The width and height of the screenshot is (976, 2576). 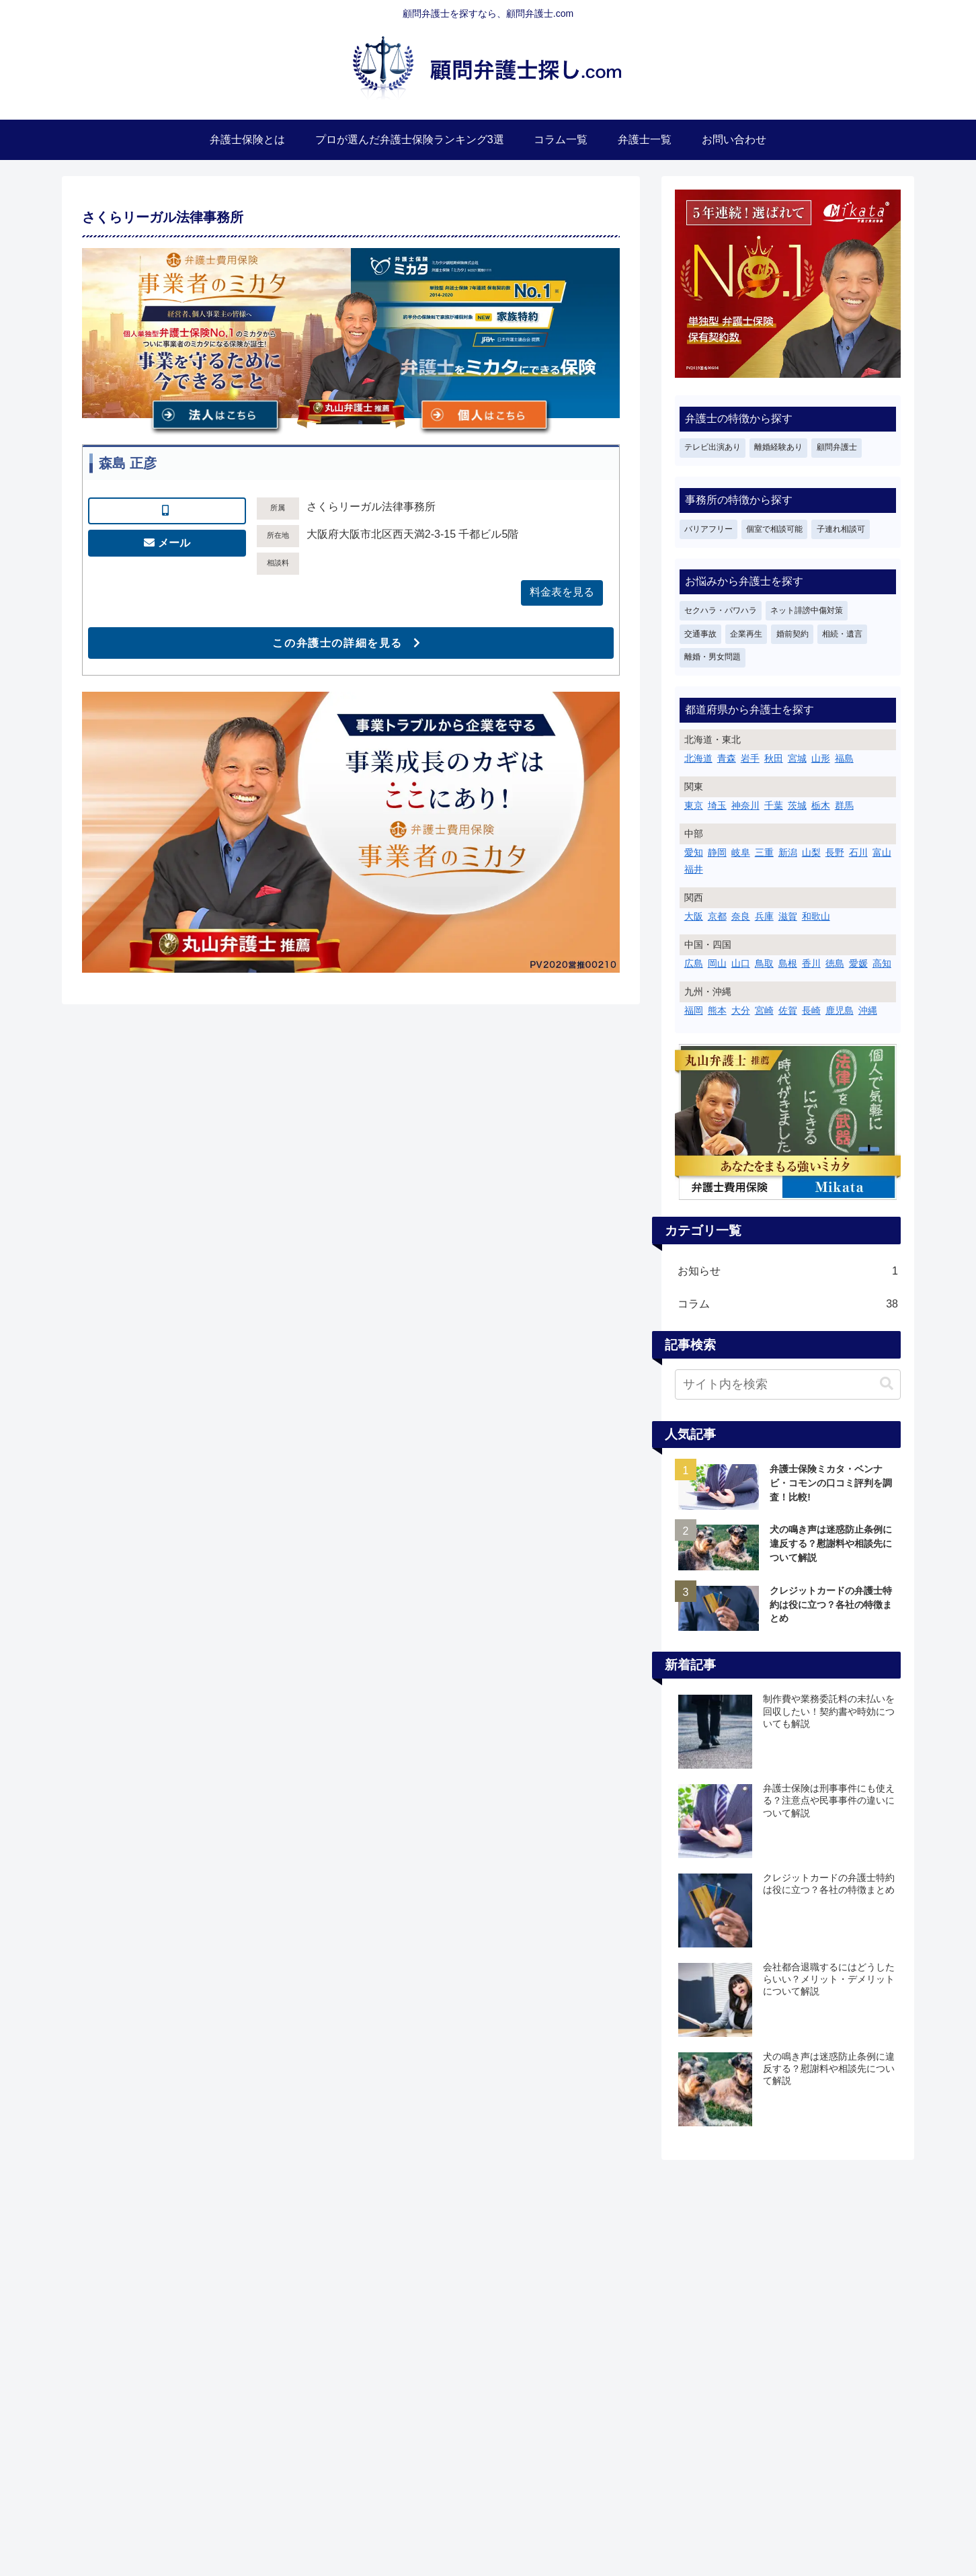 What do you see at coordinates (787, 852) in the screenshot?
I see `新潟` at bounding box center [787, 852].